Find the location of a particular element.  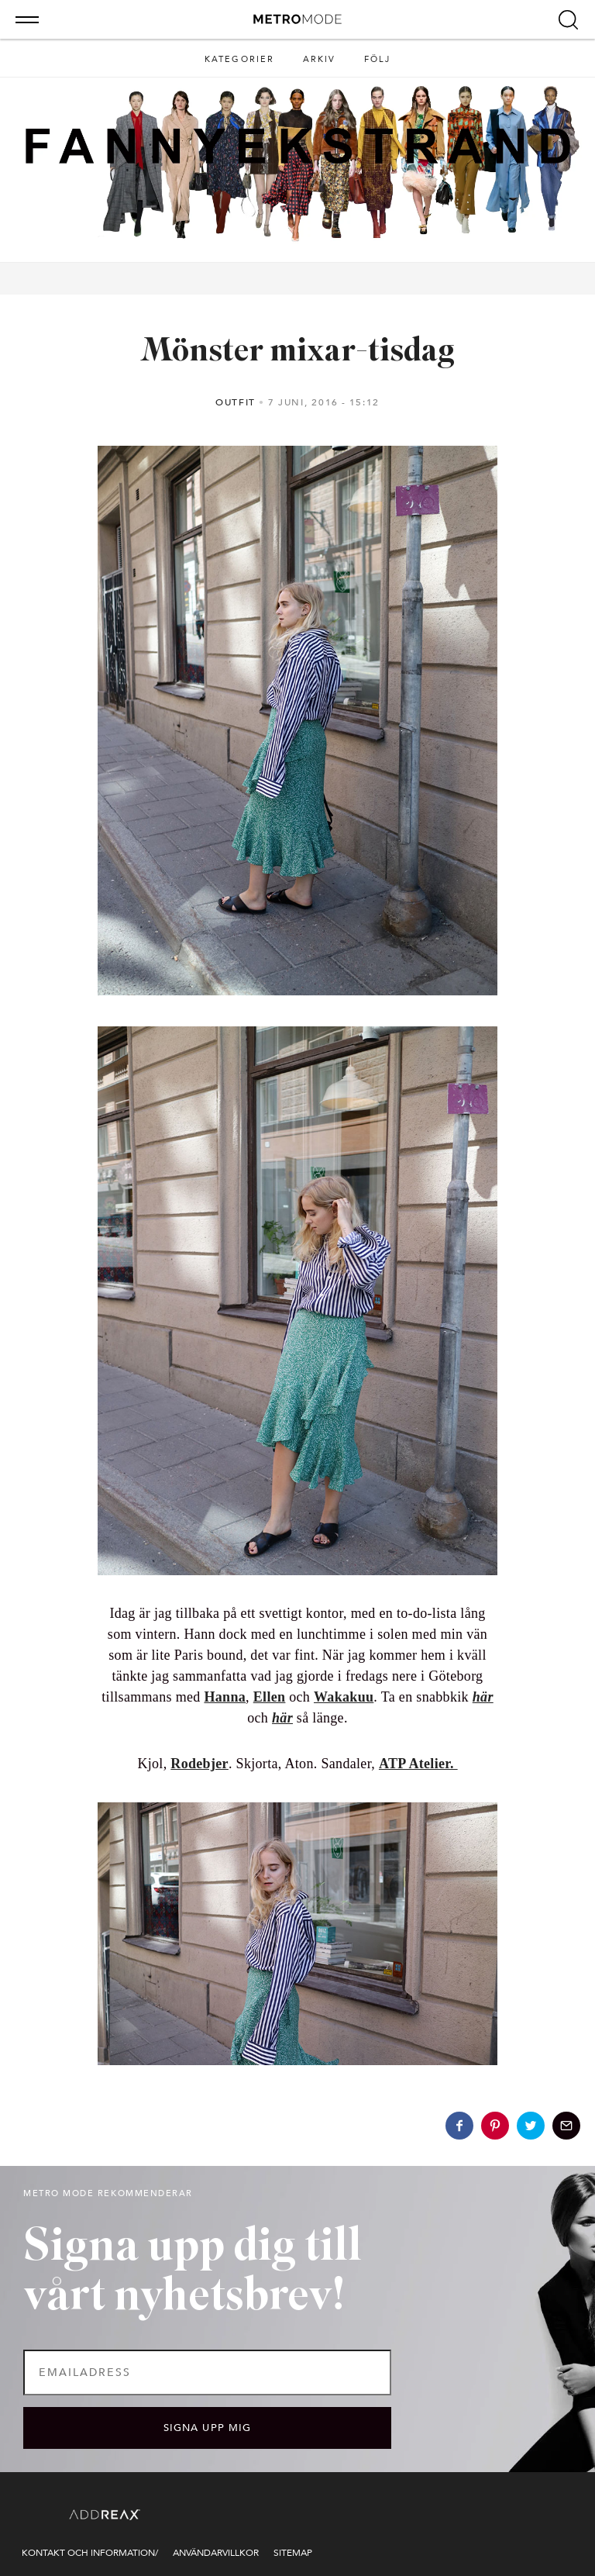

Wakakuu is located at coordinates (343, 1697).